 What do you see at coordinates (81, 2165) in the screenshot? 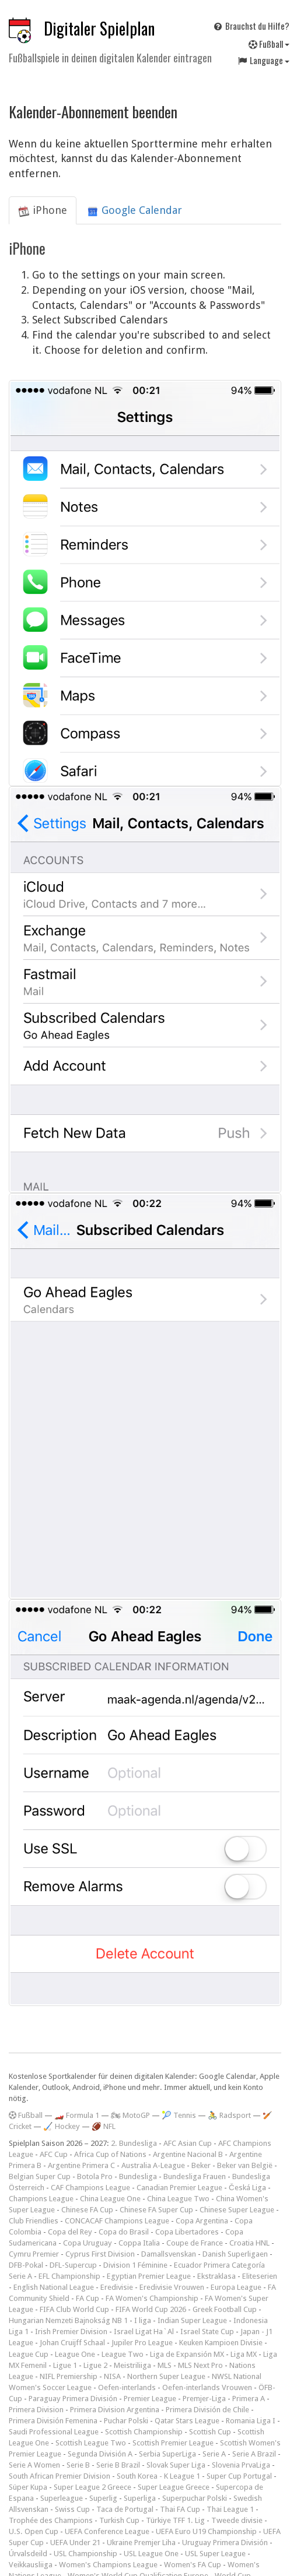
I see `Argentine Primera C` at bounding box center [81, 2165].